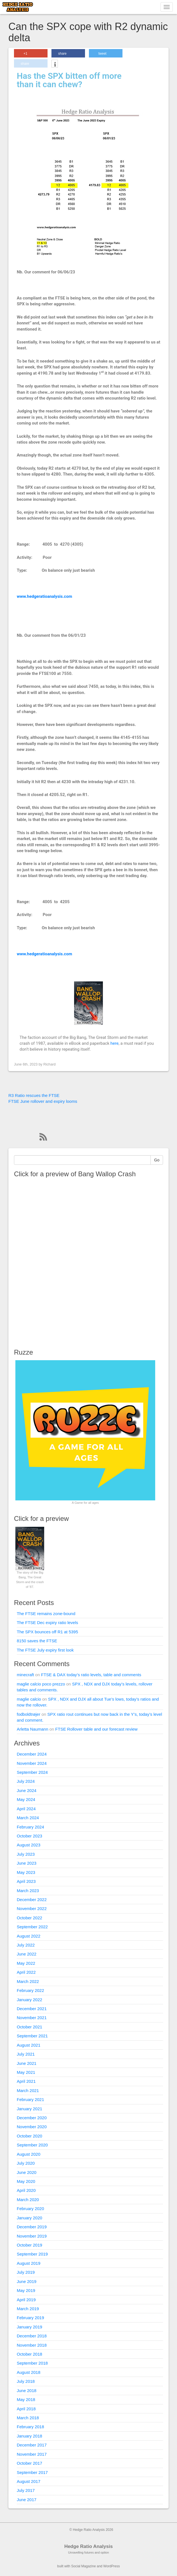  Describe the element at coordinates (26, 2290) in the screenshot. I see `May 2019` at that location.